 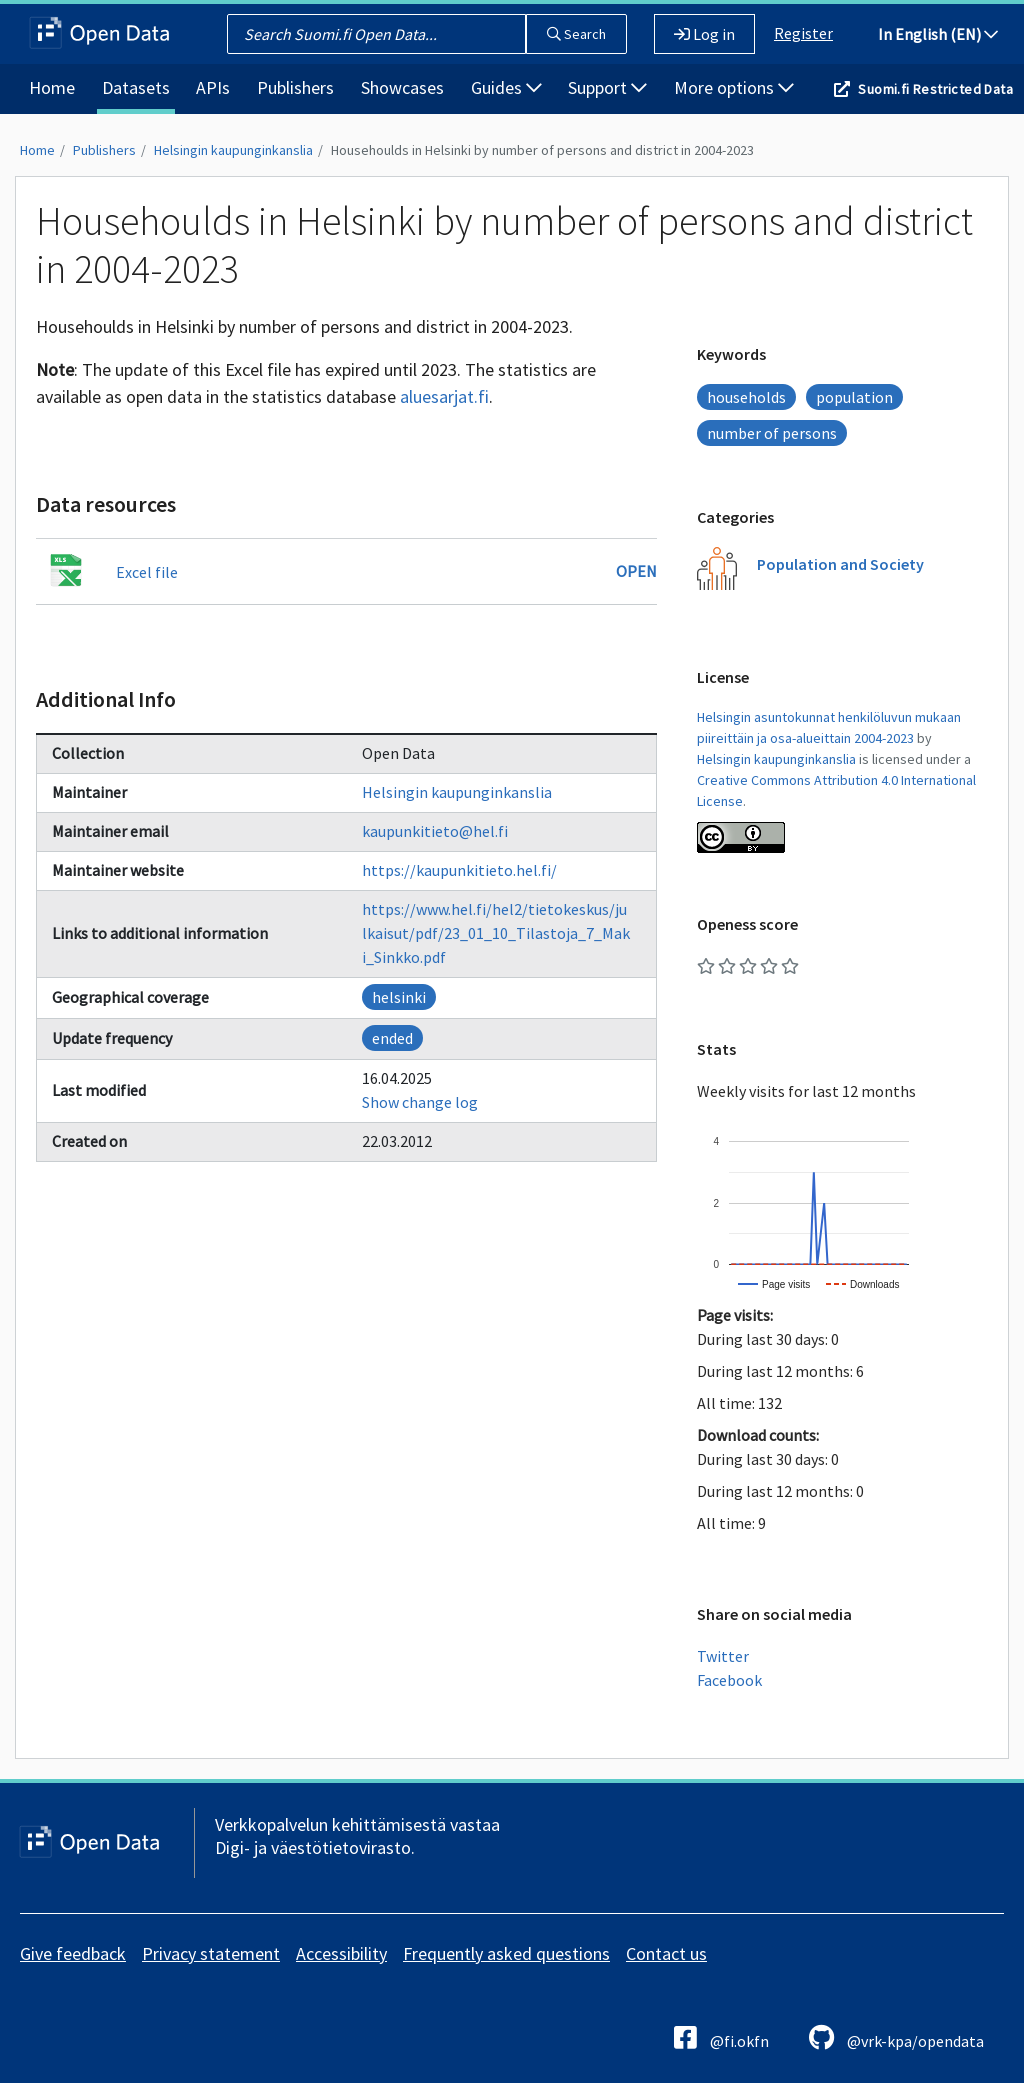 I want to click on Search, so click(x=576, y=34).